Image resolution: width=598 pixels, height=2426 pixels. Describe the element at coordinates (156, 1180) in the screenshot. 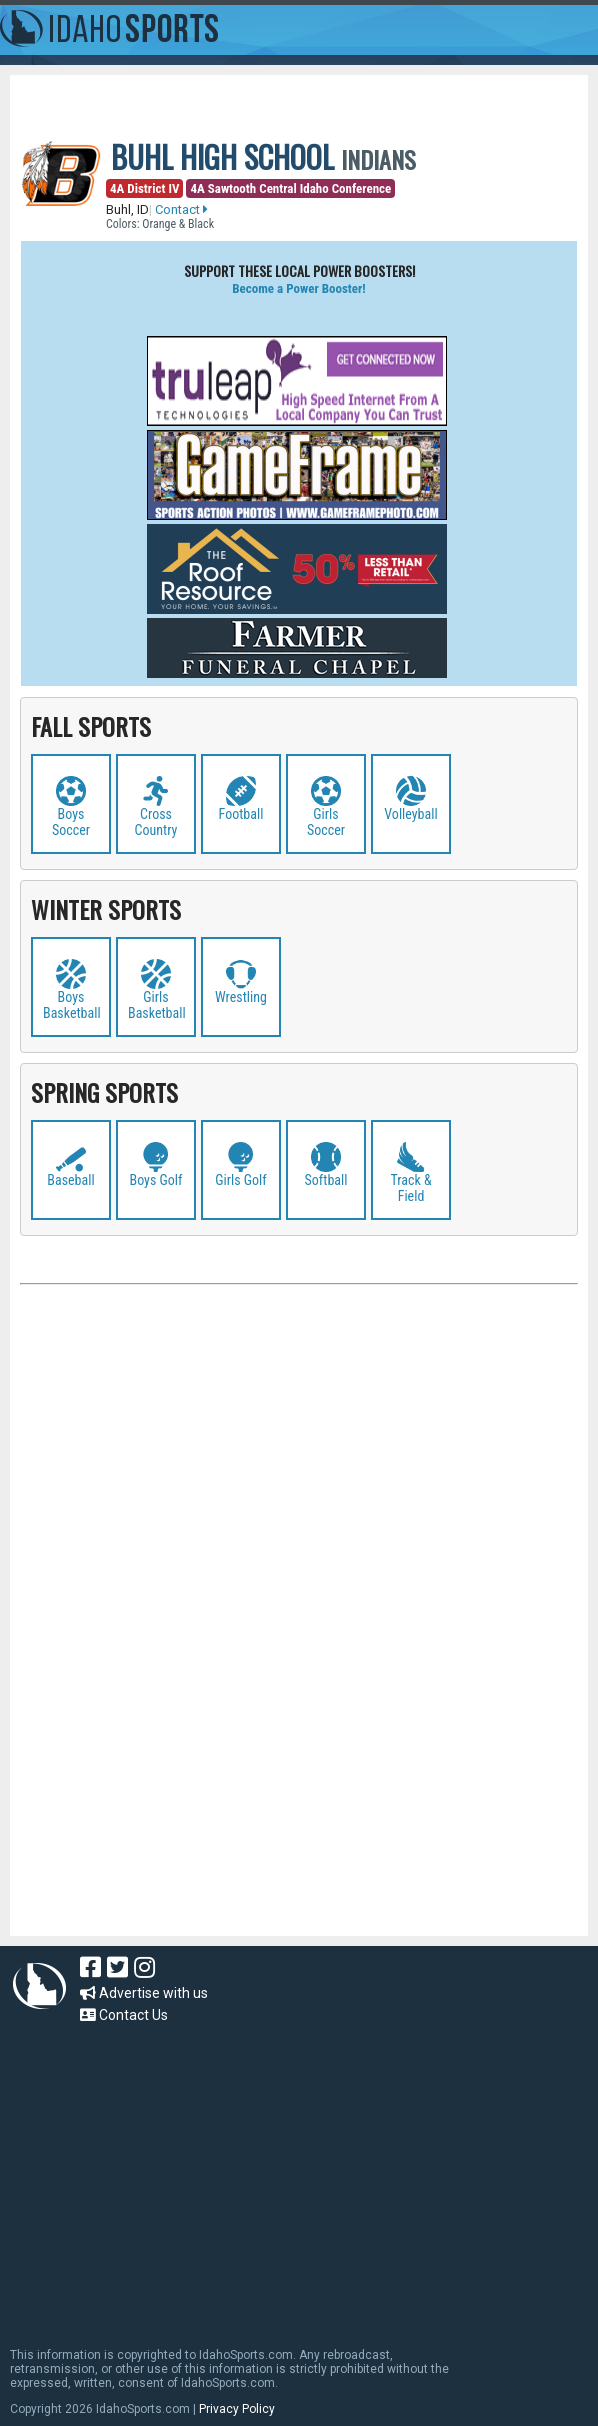

I see `Boys Golf` at that location.